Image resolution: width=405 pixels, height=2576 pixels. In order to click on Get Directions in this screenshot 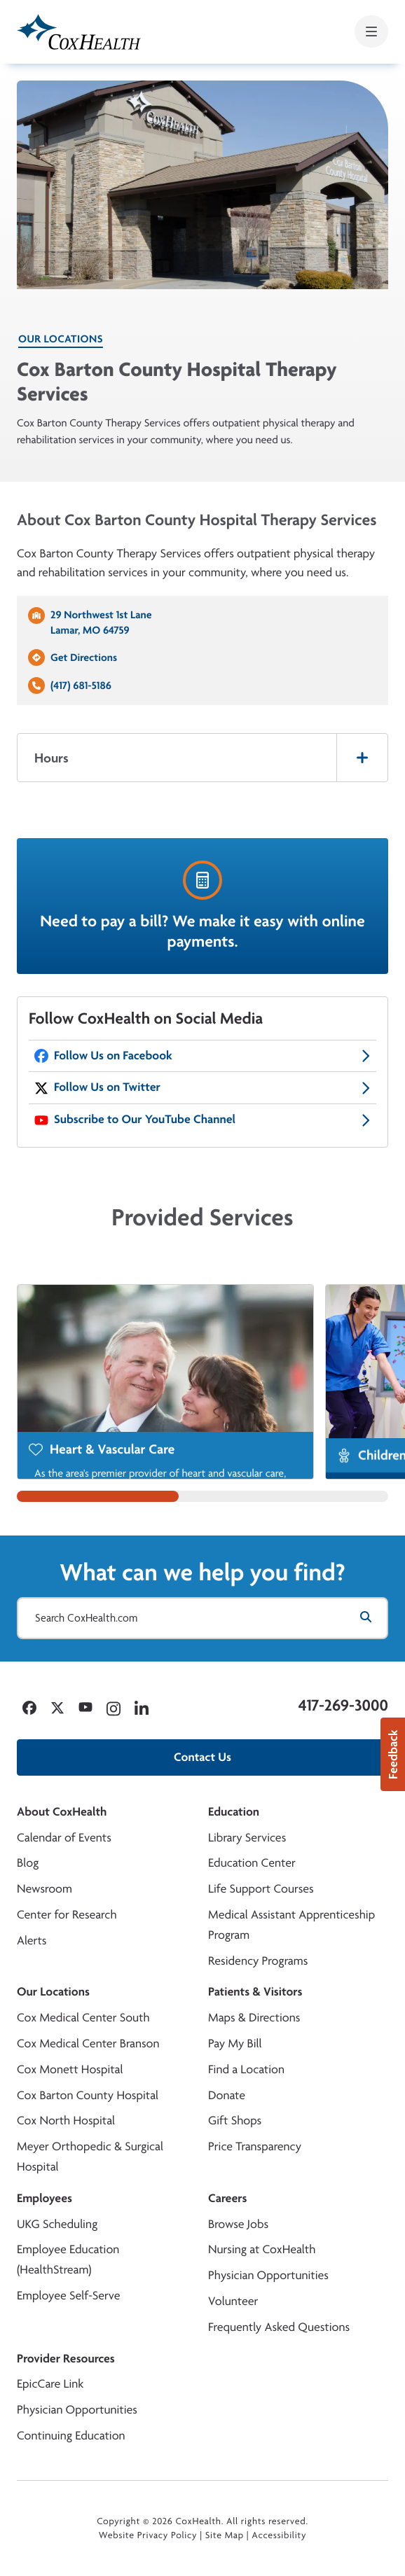, I will do `click(83, 657)`.